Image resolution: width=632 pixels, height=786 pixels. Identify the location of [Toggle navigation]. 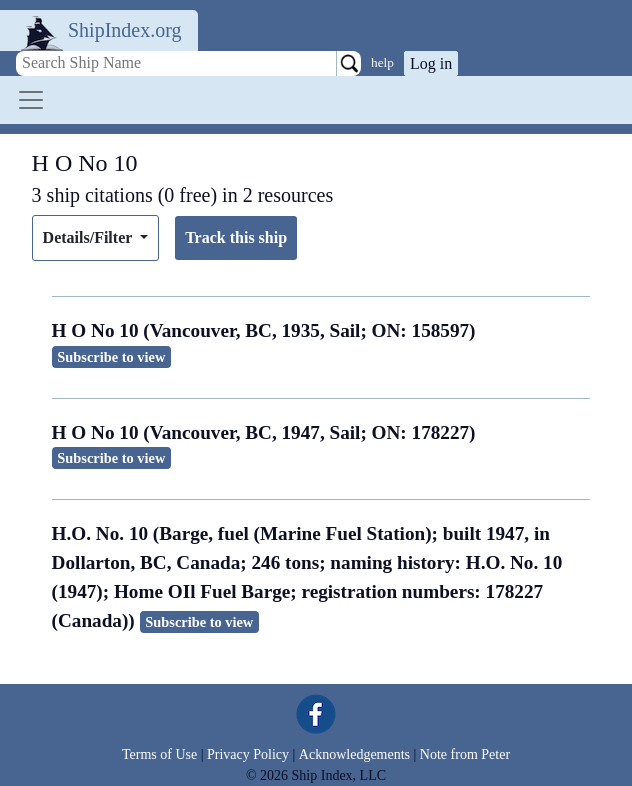
(31, 100).